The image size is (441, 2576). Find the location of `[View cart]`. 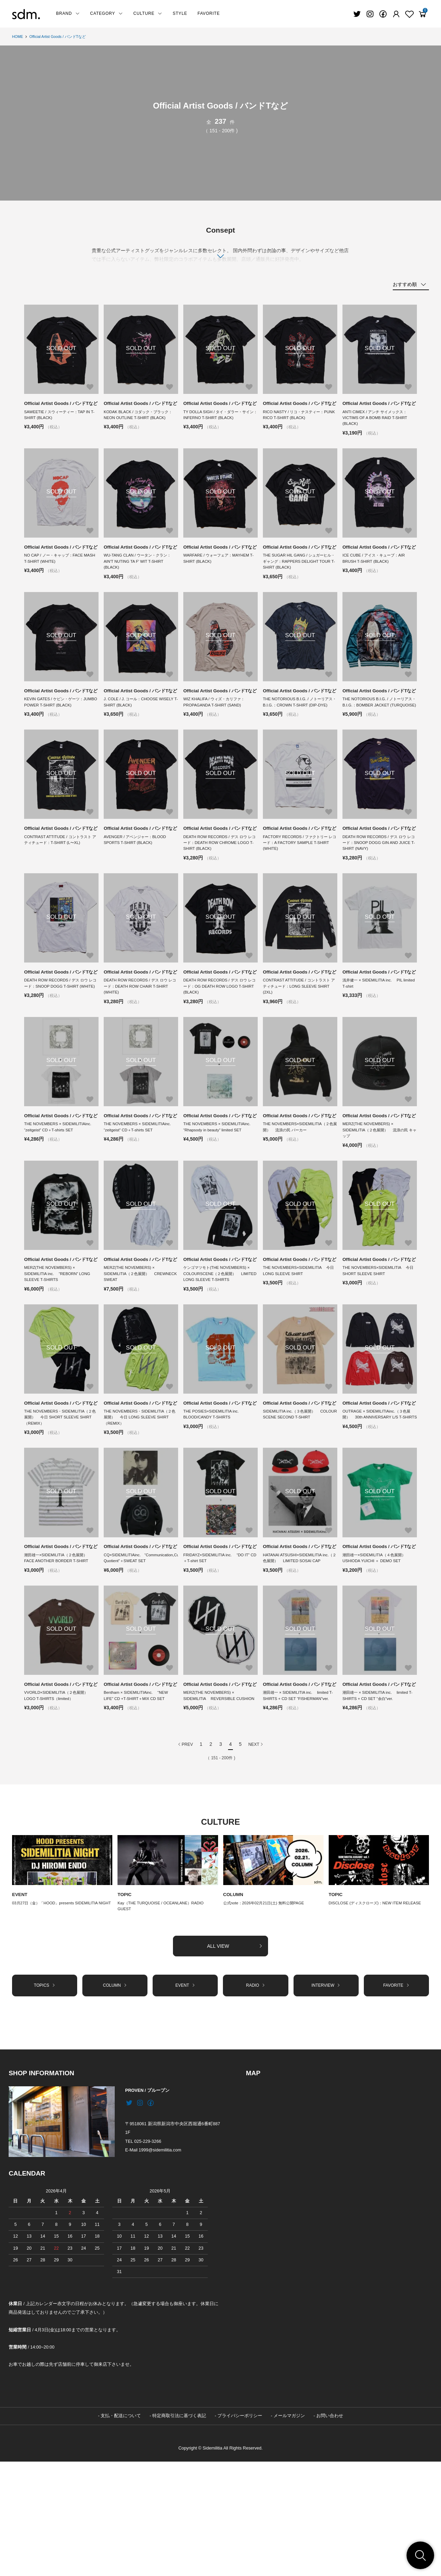

[View cart] is located at coordinates (422, 14).